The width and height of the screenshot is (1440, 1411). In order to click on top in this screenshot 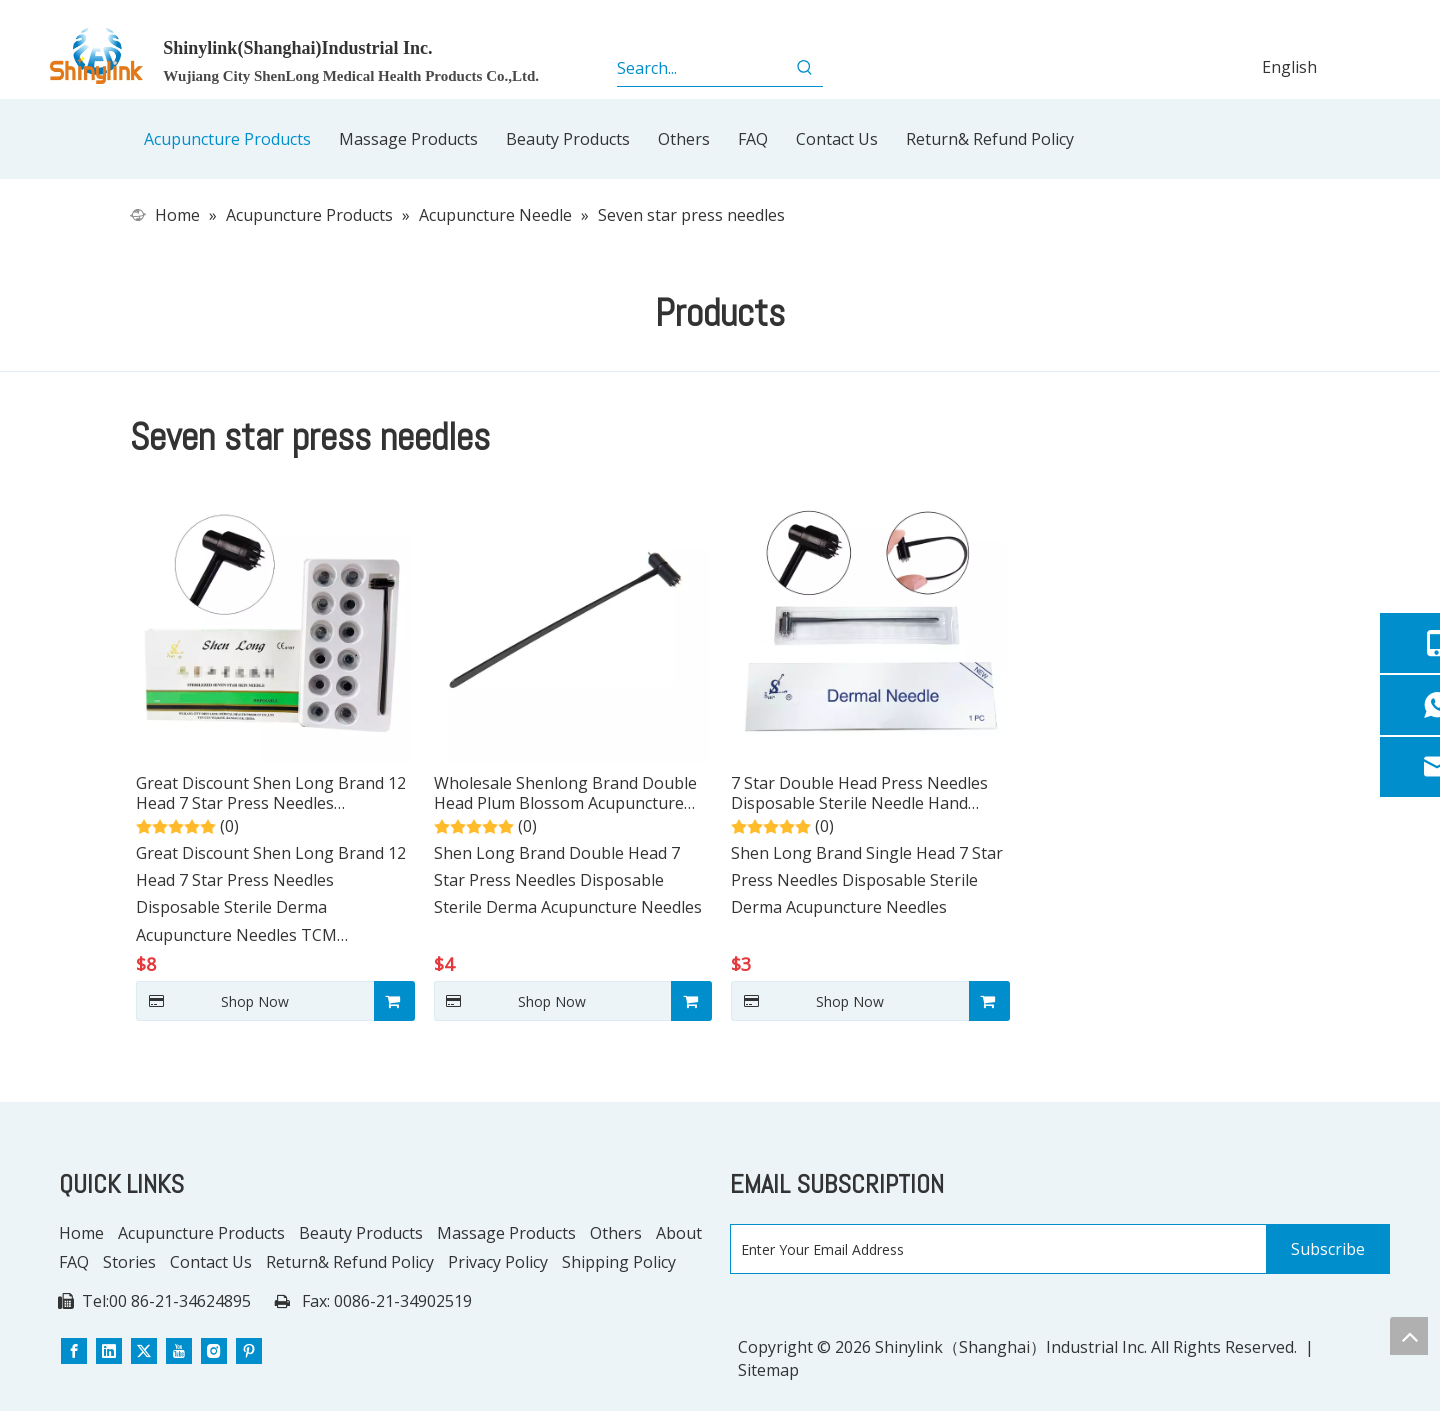, I will do `click(1409, 1336)`.